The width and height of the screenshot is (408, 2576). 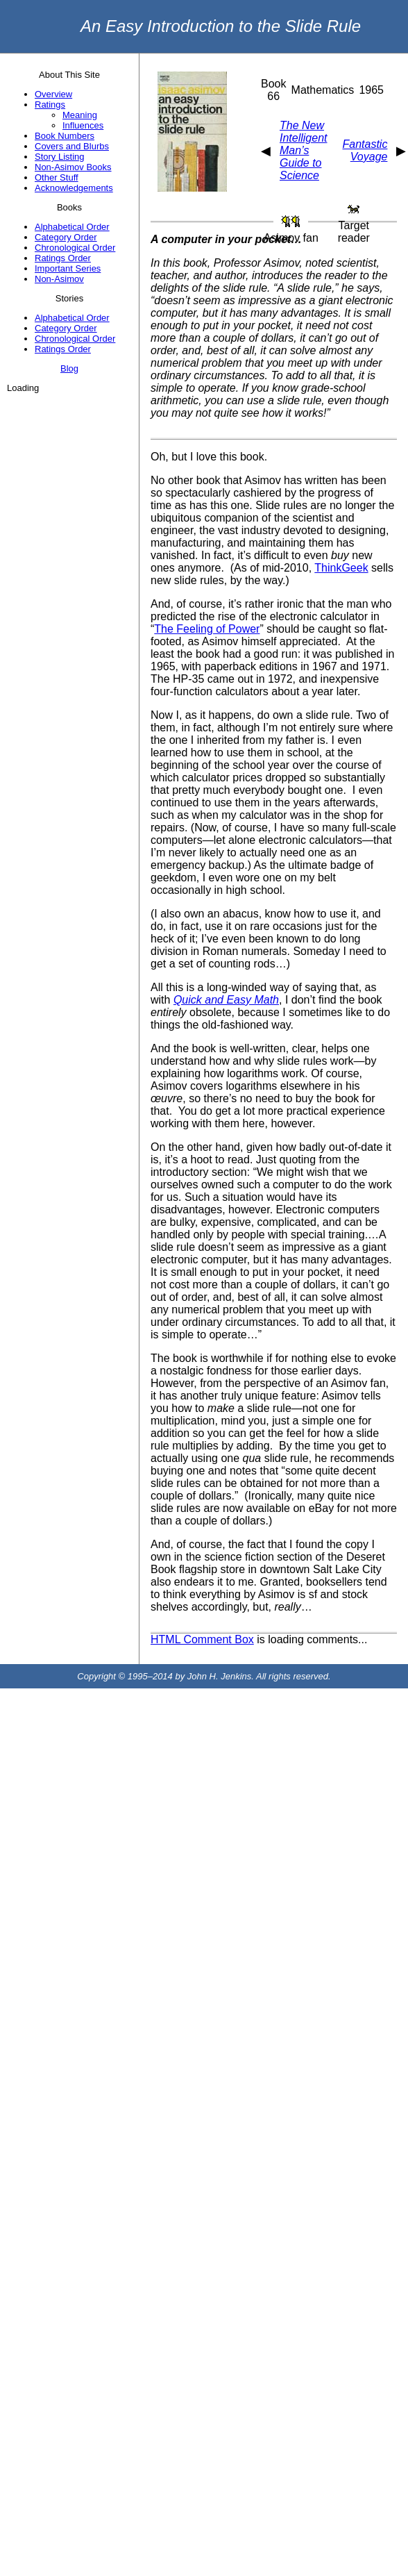 What do you see at coordinates (63, 258) in the screenshot?
I see `Ratings Order` at bounding box center [63, 258].